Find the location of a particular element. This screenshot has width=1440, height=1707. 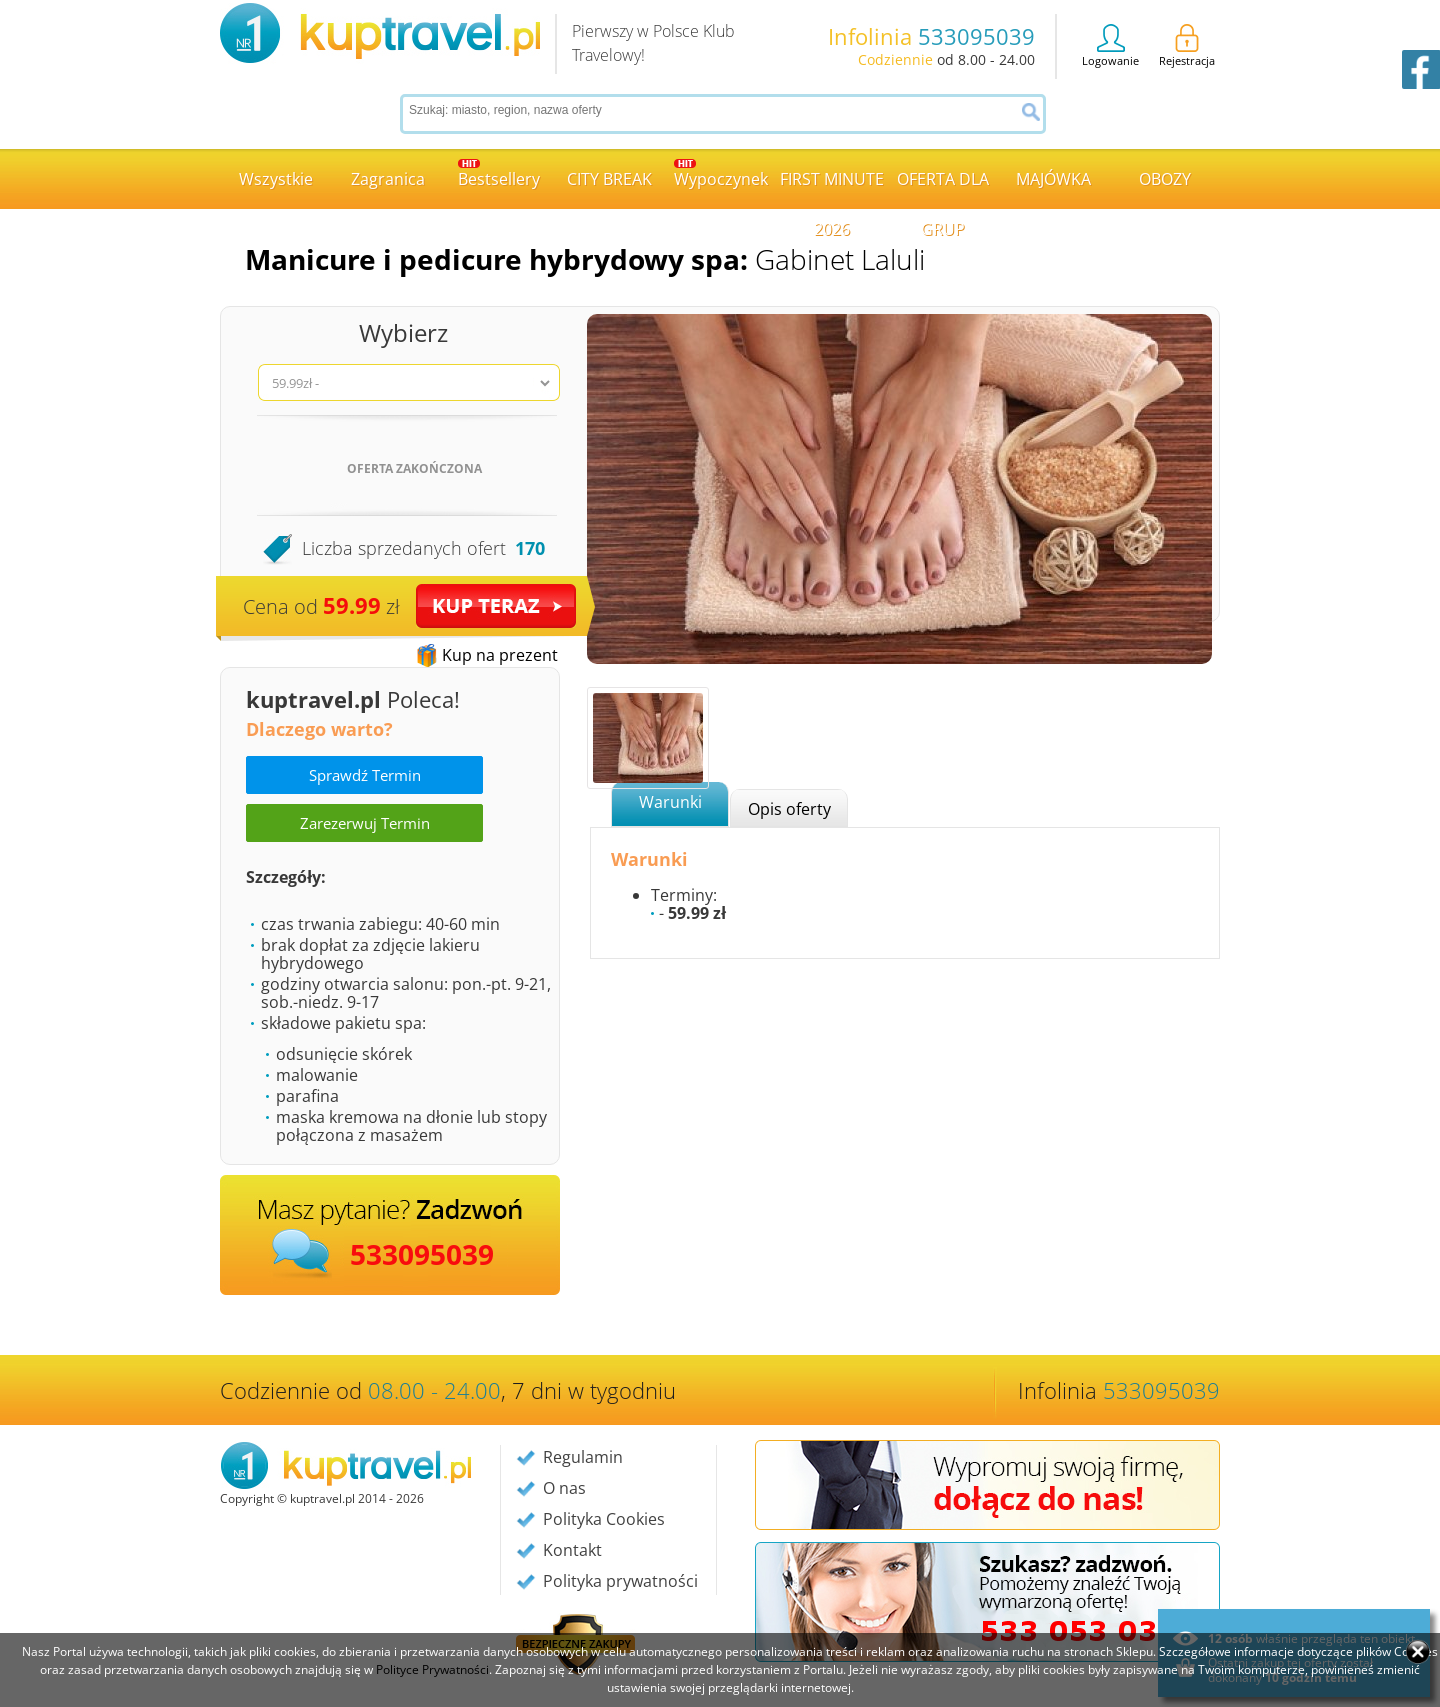

O nas is located at coordinates (564, 1488).